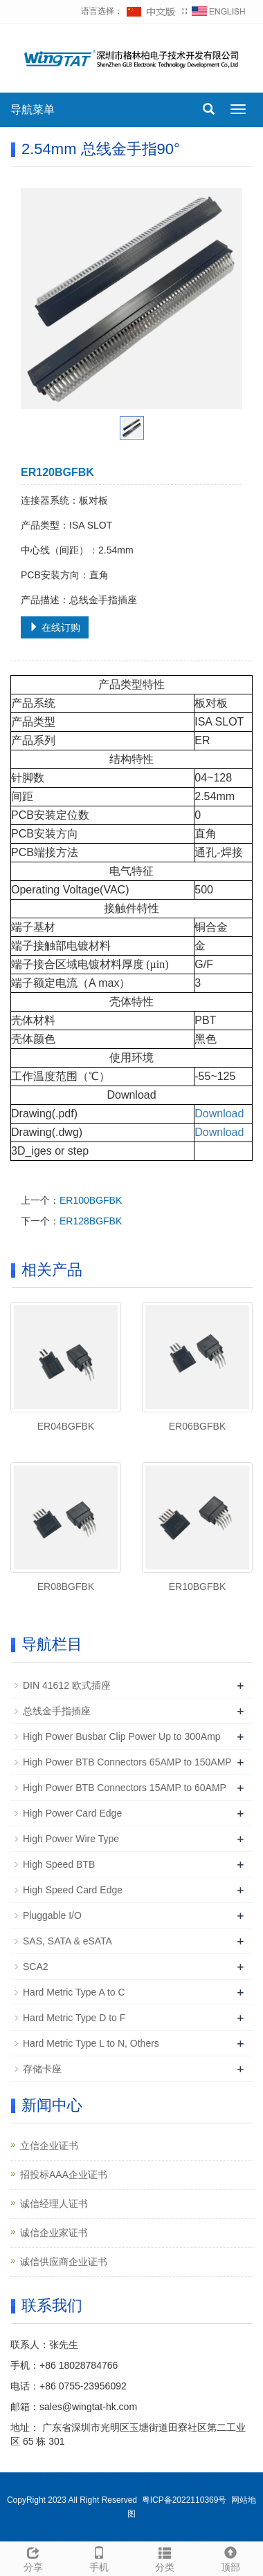 This screenshot has width=263, height=2576. I want to click on High Power Card Edge, so click(72, 1813).